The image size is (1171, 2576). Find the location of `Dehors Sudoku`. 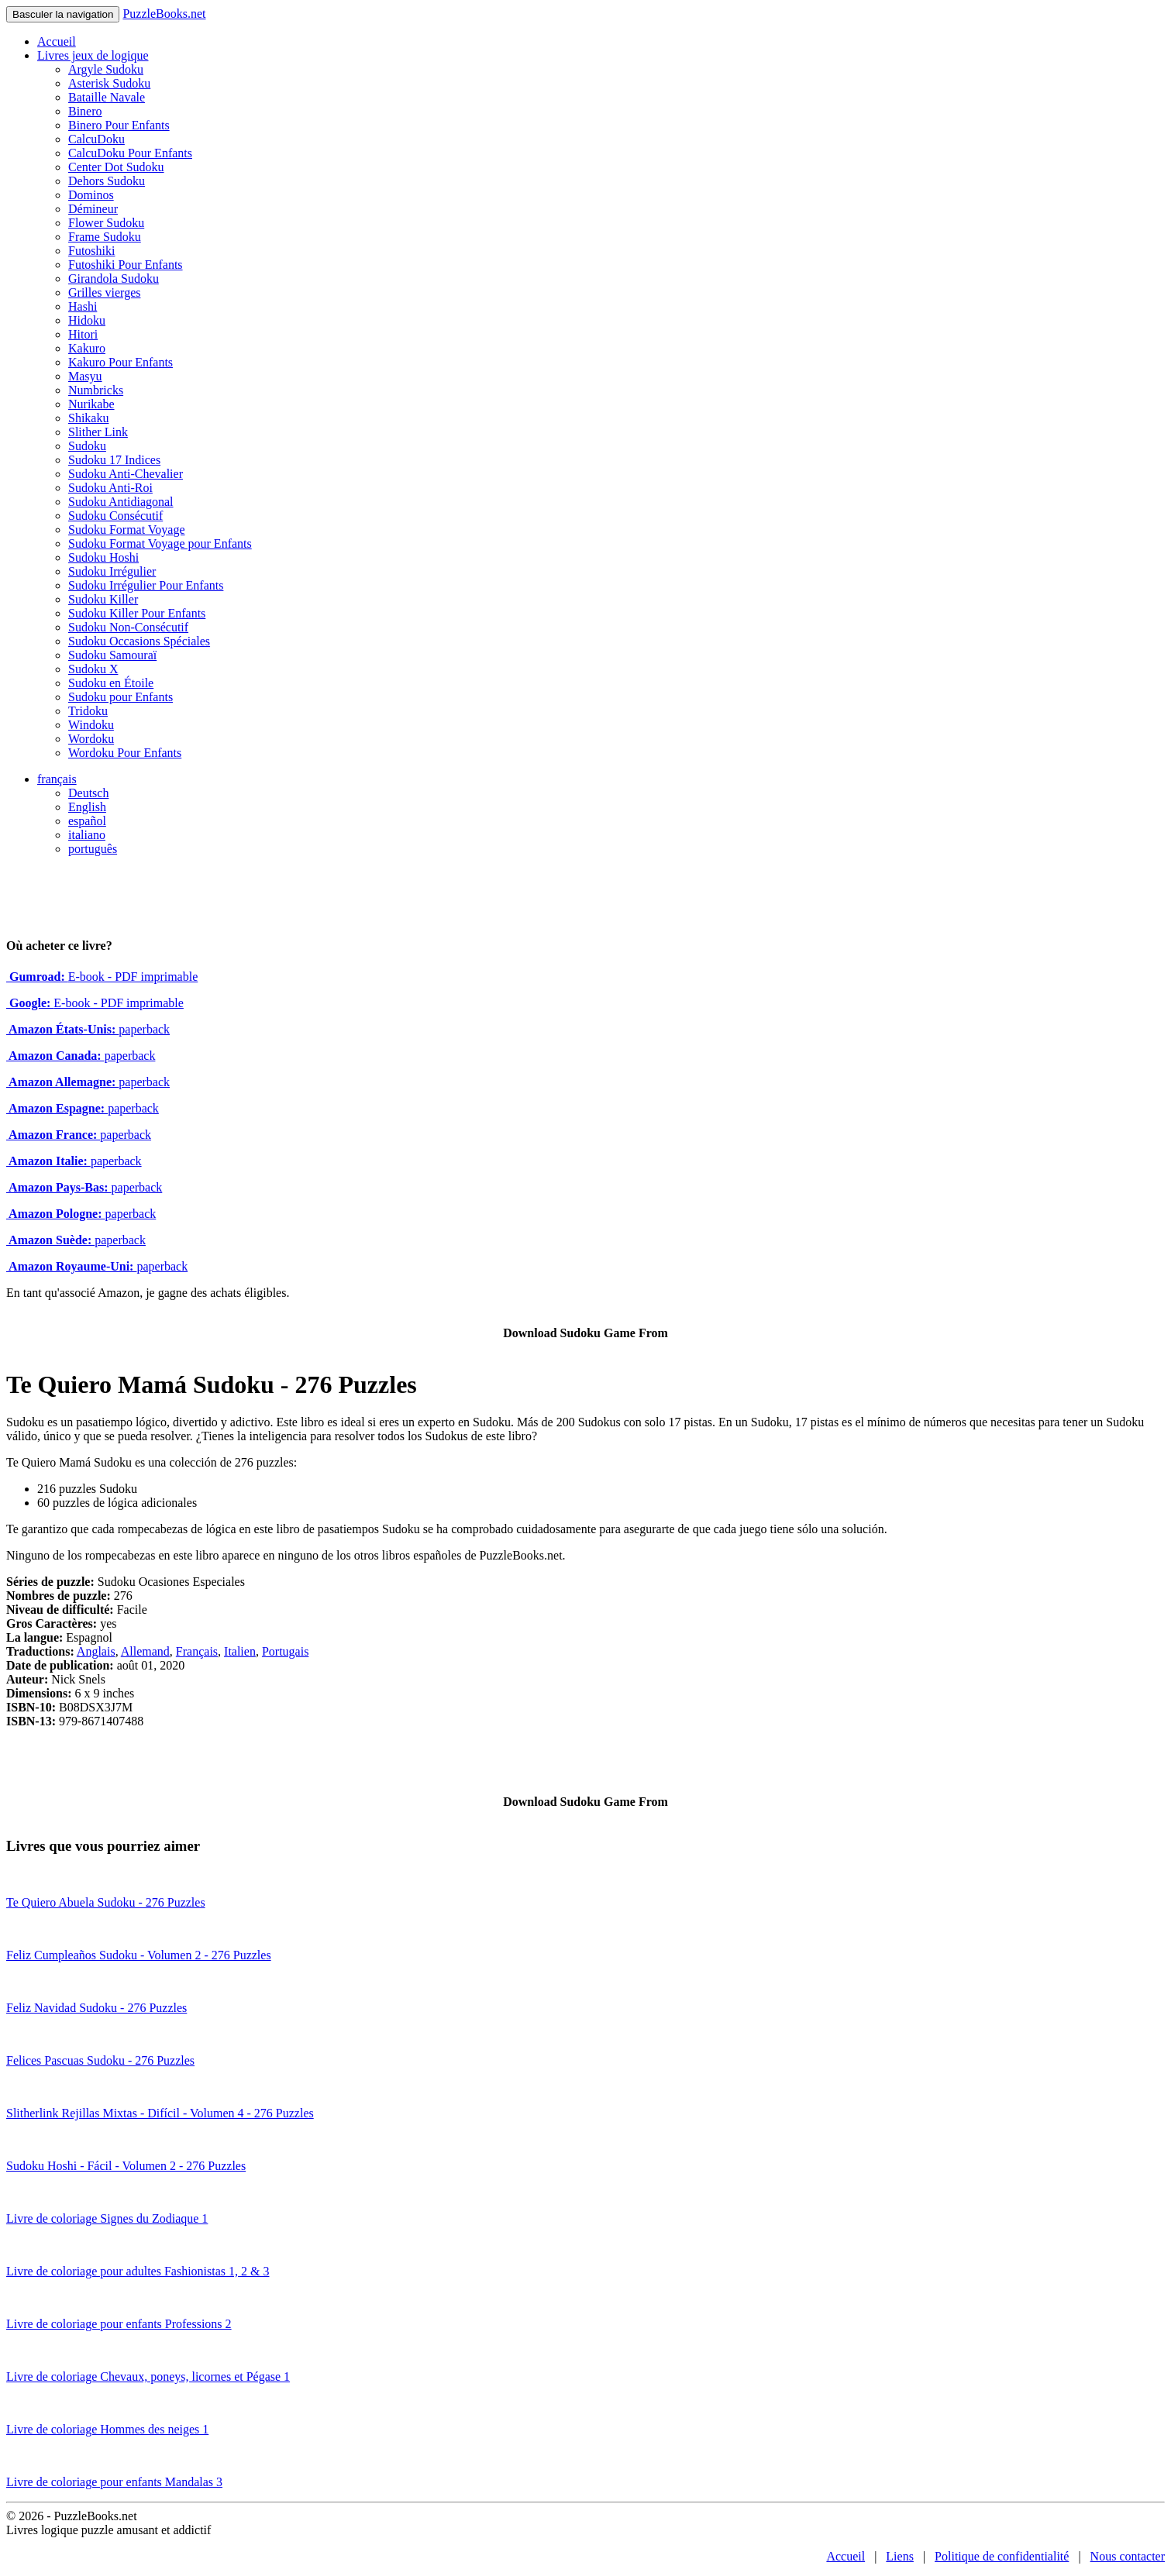

Dehors Sudoku is located at coordinates (106, 180).